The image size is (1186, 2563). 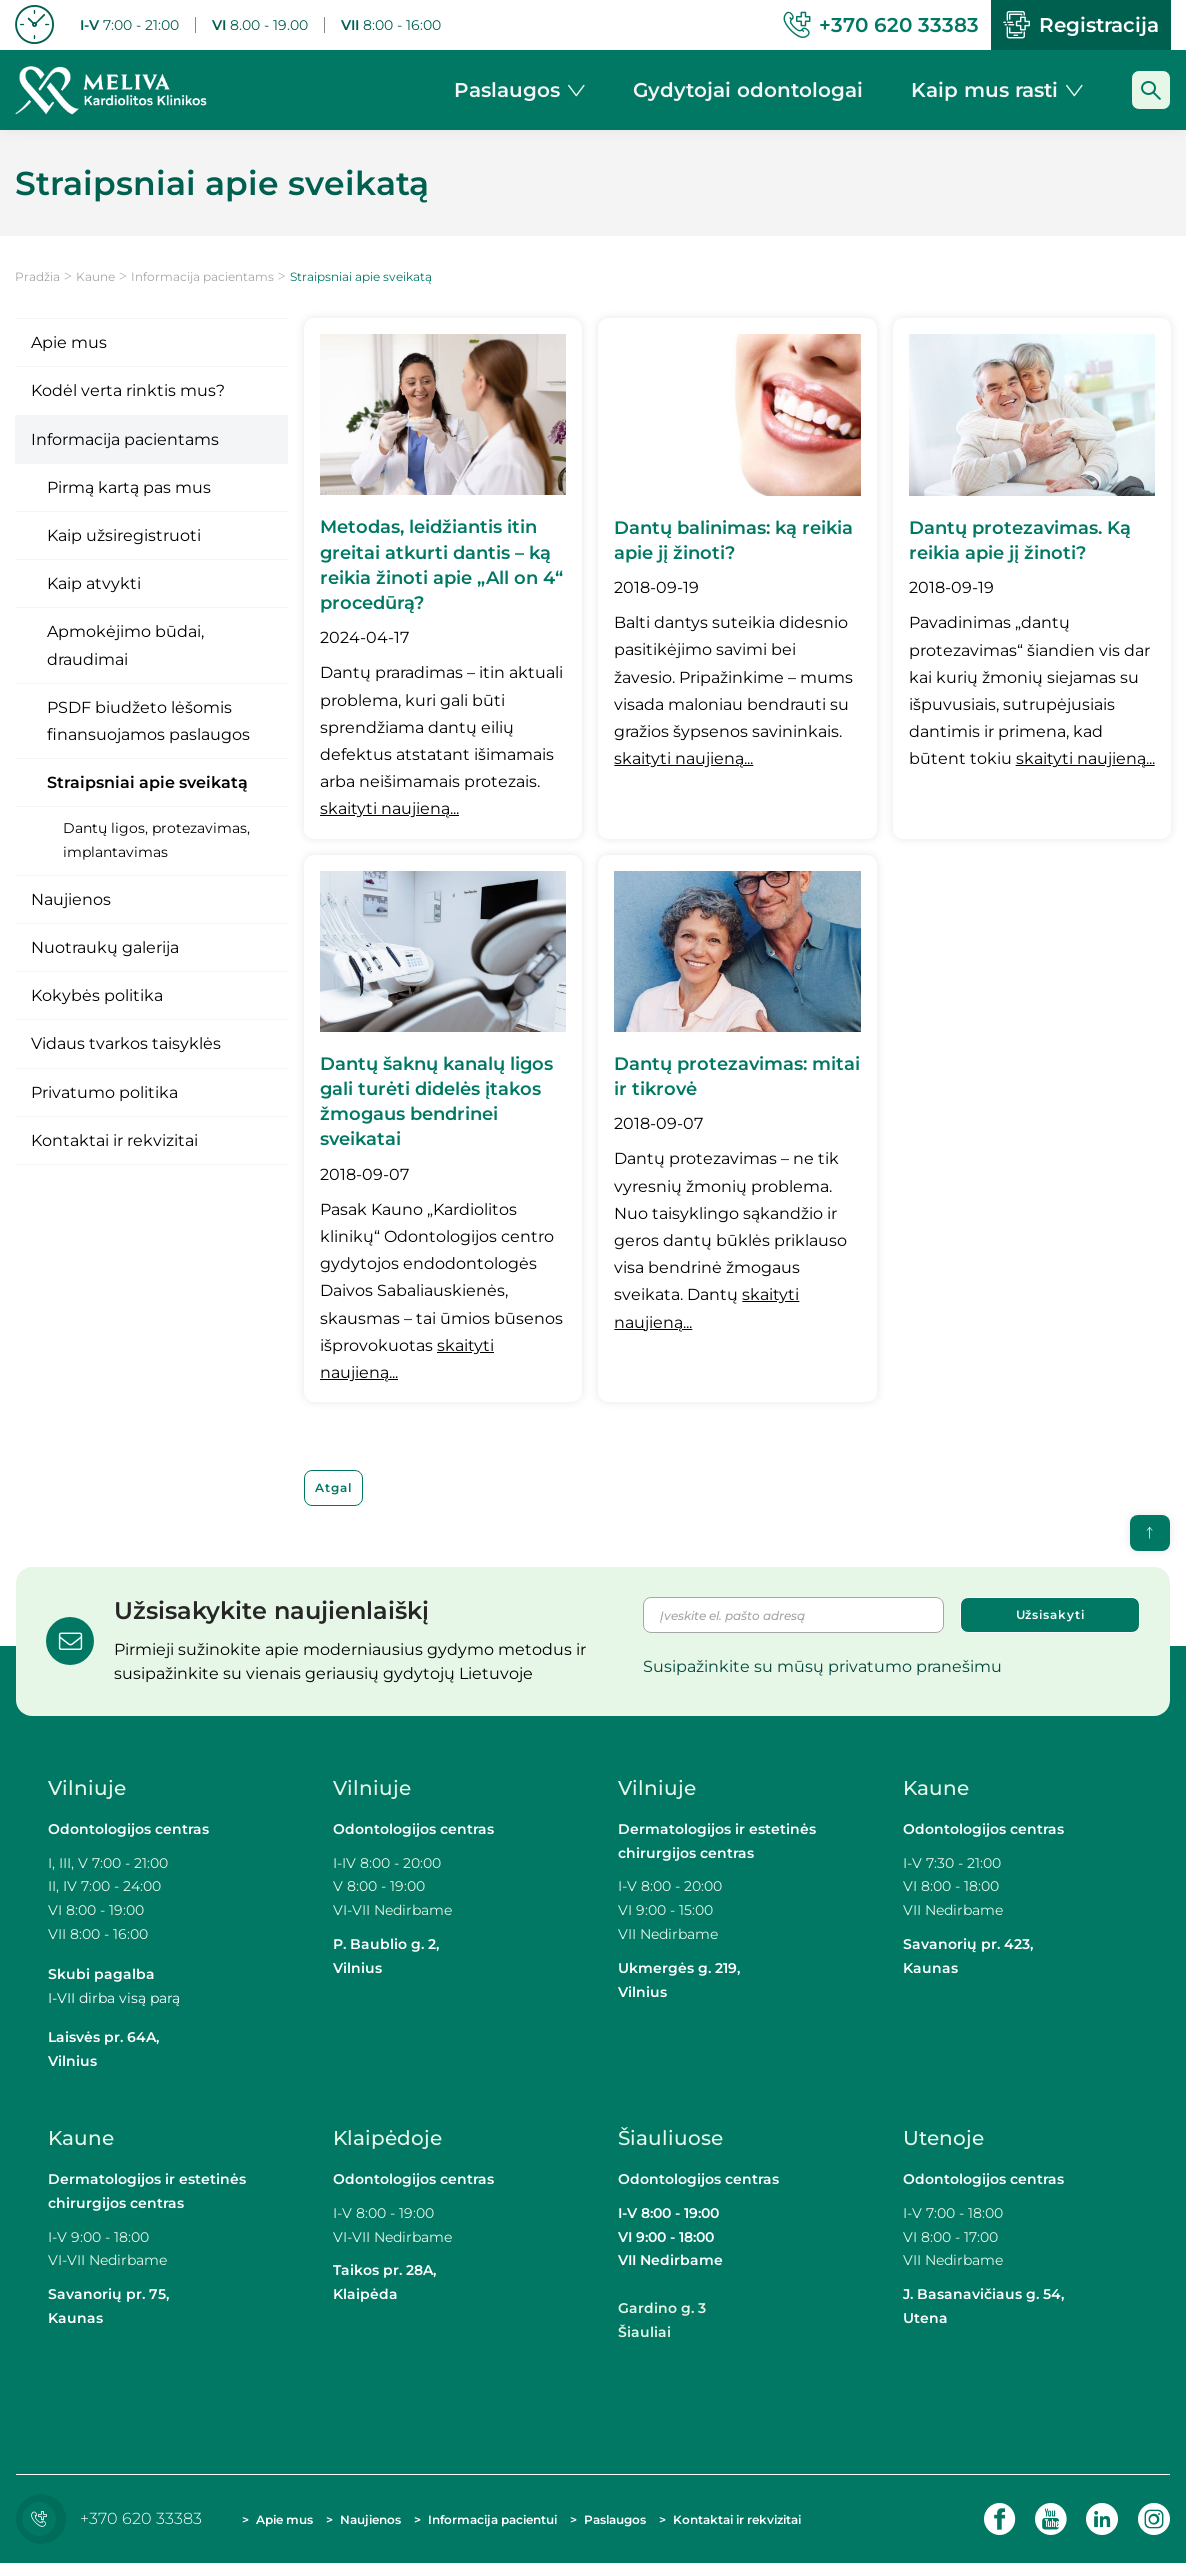 I want to click on Vilniuje, so click(x=87, y=1788).